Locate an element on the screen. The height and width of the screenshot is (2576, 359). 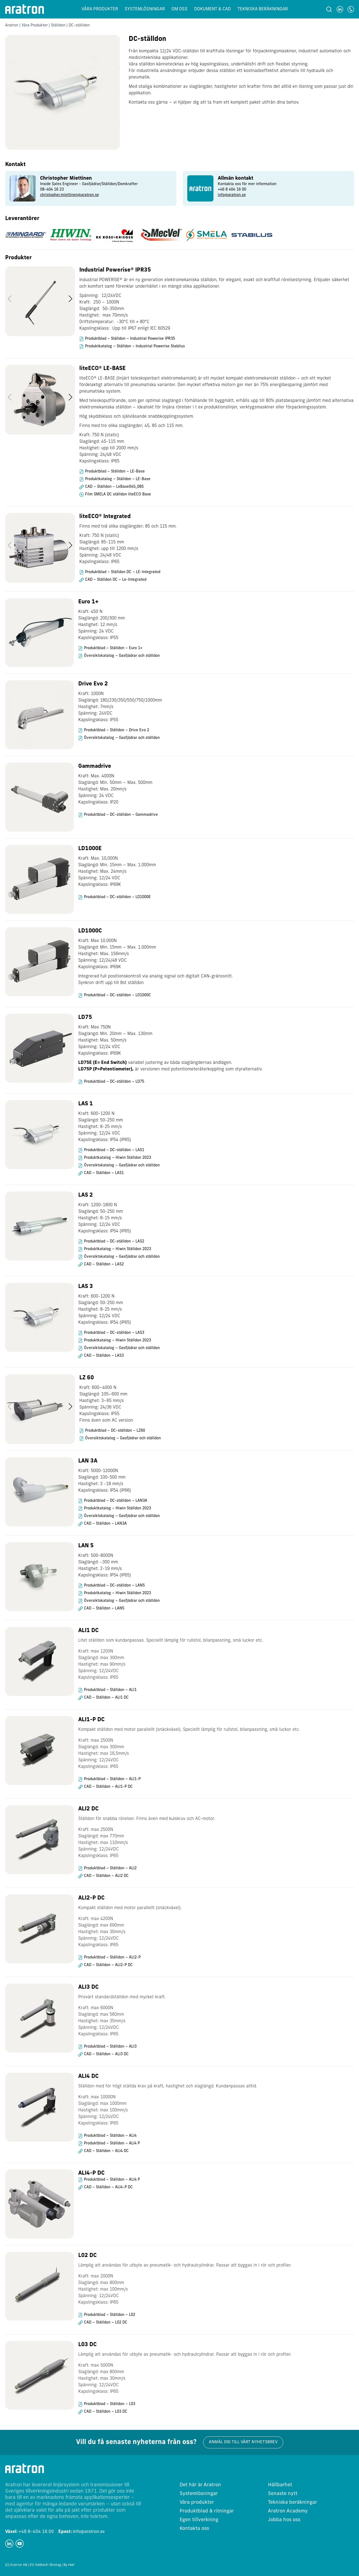
Kraft: 750 N (static) Slaglängd: 45-115 mm Hastighet: upp till 2000 mm/s Spänning: 24/48 VDC Kapslingsklass: IP65 is located at coordinates (108, 448).